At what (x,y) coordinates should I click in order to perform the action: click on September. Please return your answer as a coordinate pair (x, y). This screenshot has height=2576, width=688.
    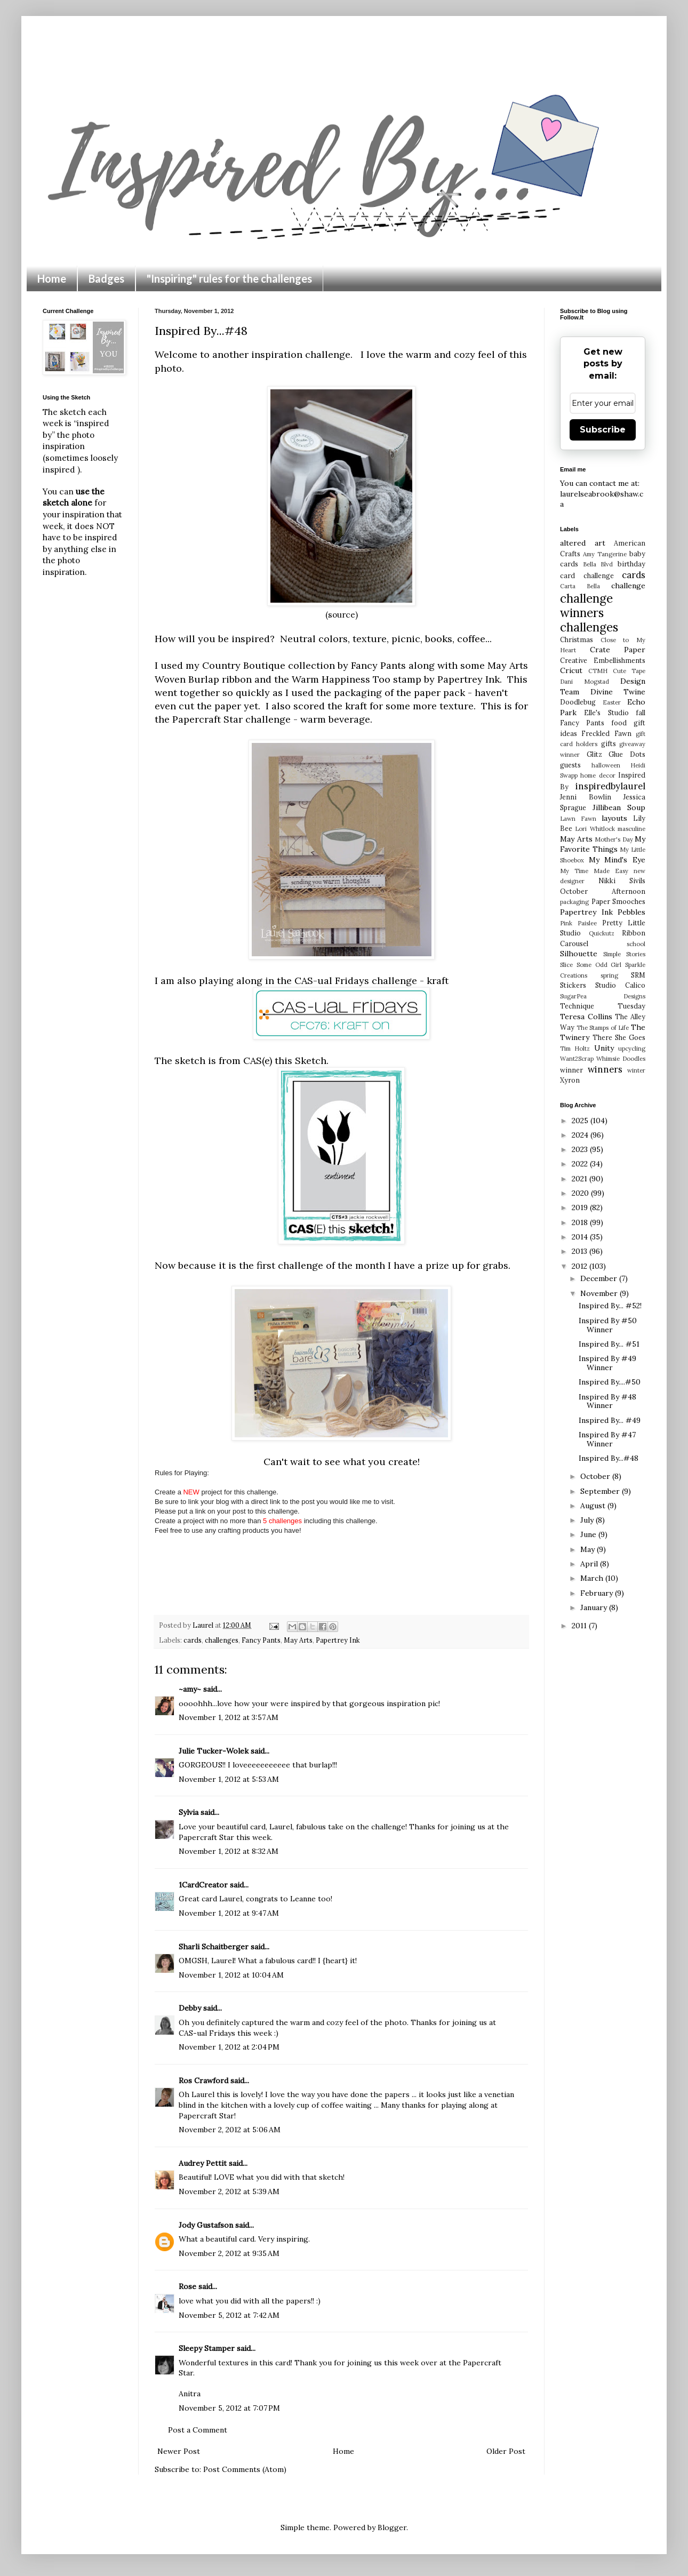
    Looking at the image, I should click on (601, 1491).